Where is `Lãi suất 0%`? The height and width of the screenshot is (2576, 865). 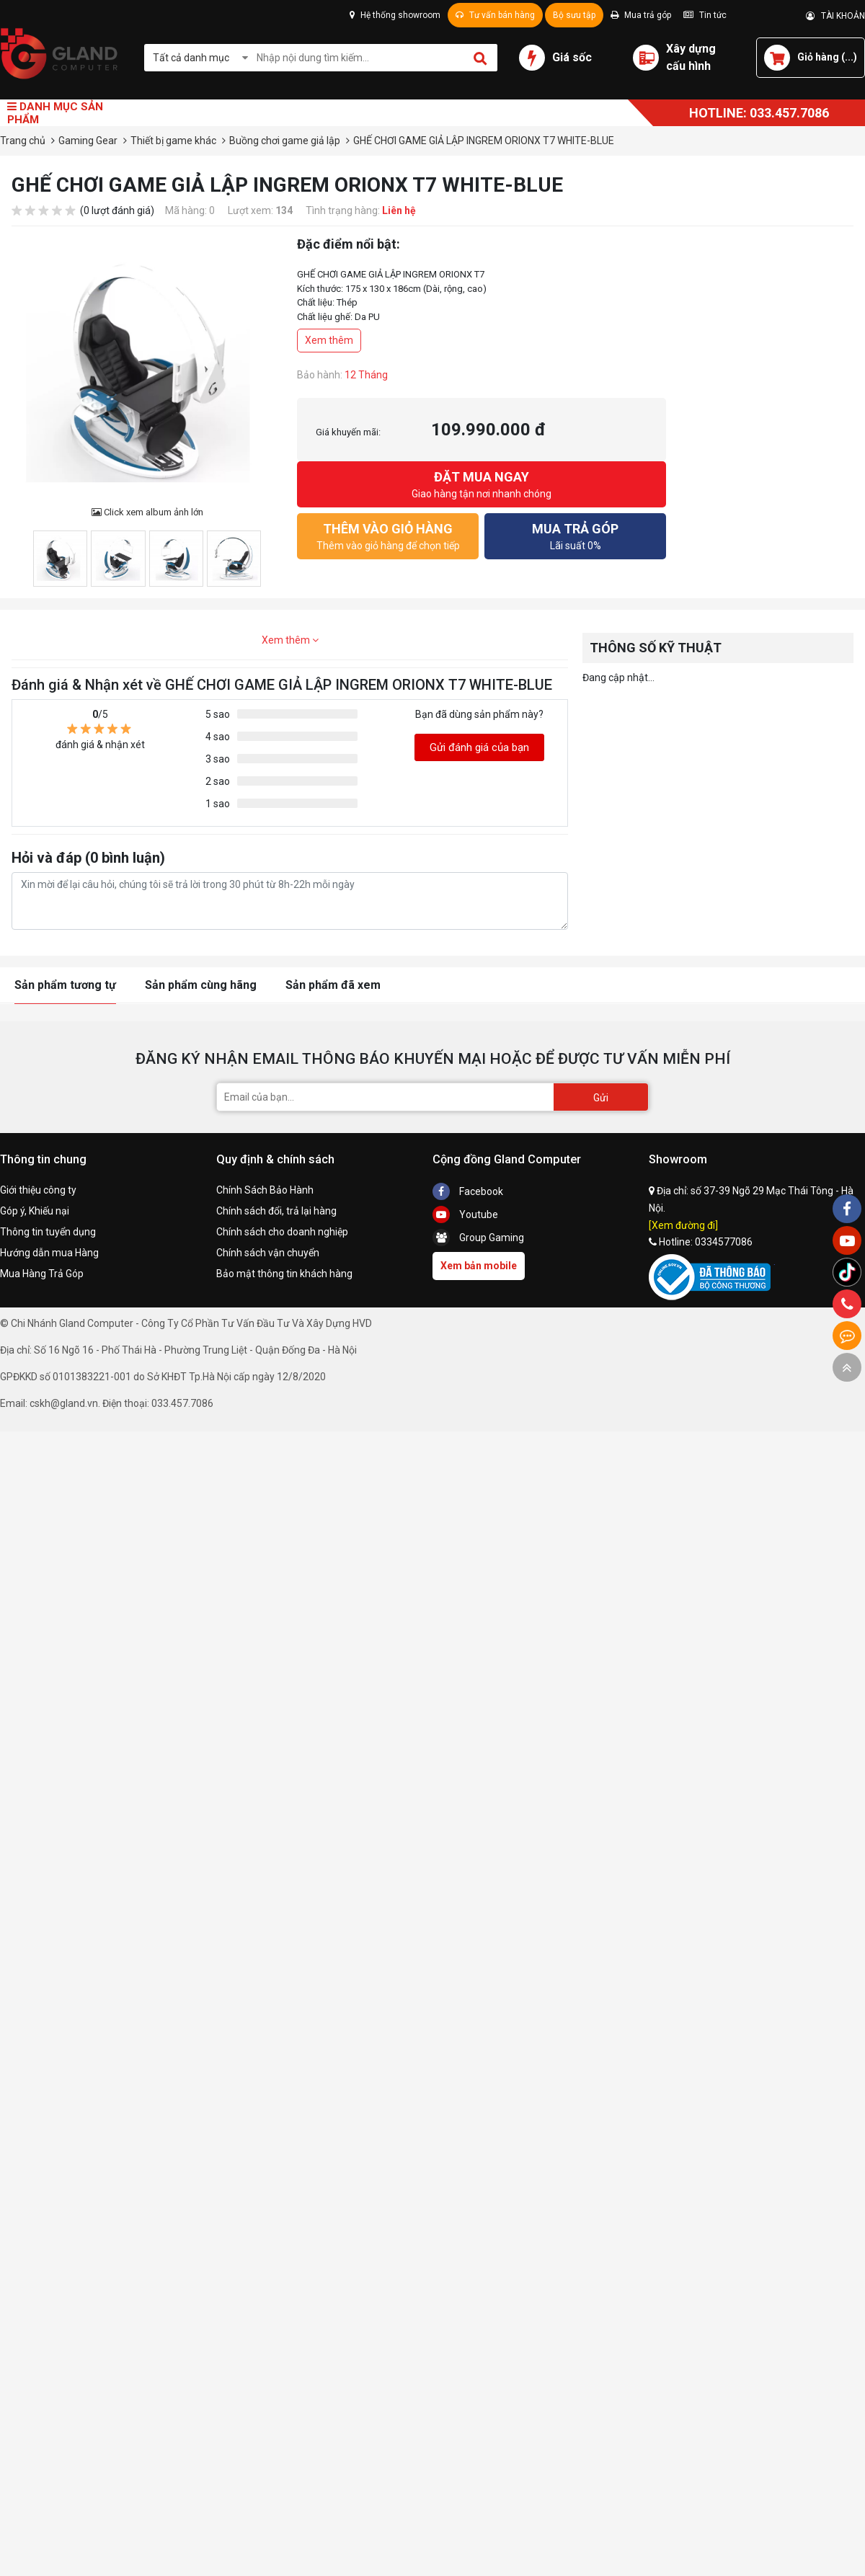
Lãi suất 0% is located at coordinates (575, 535).